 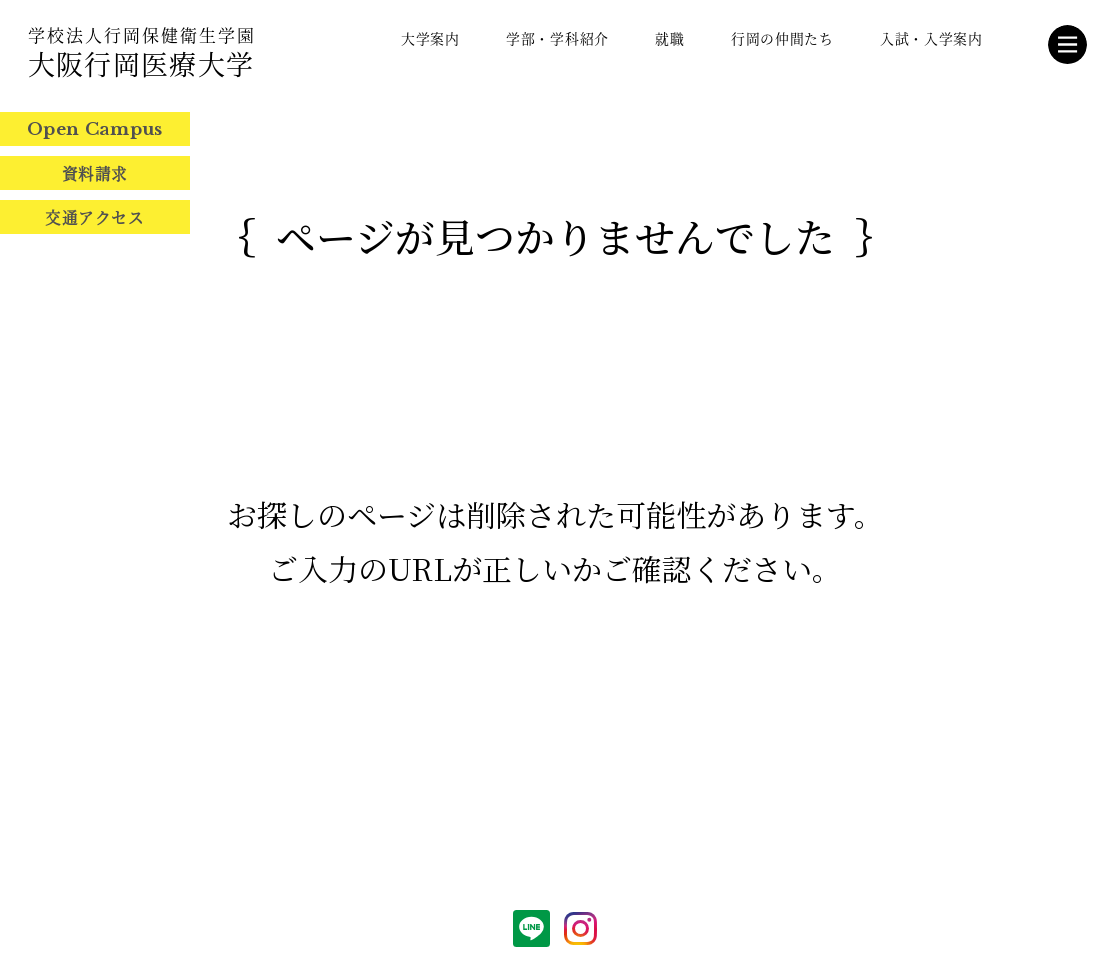 I want to click on 交通アクセス, so click(x=94, y=217).